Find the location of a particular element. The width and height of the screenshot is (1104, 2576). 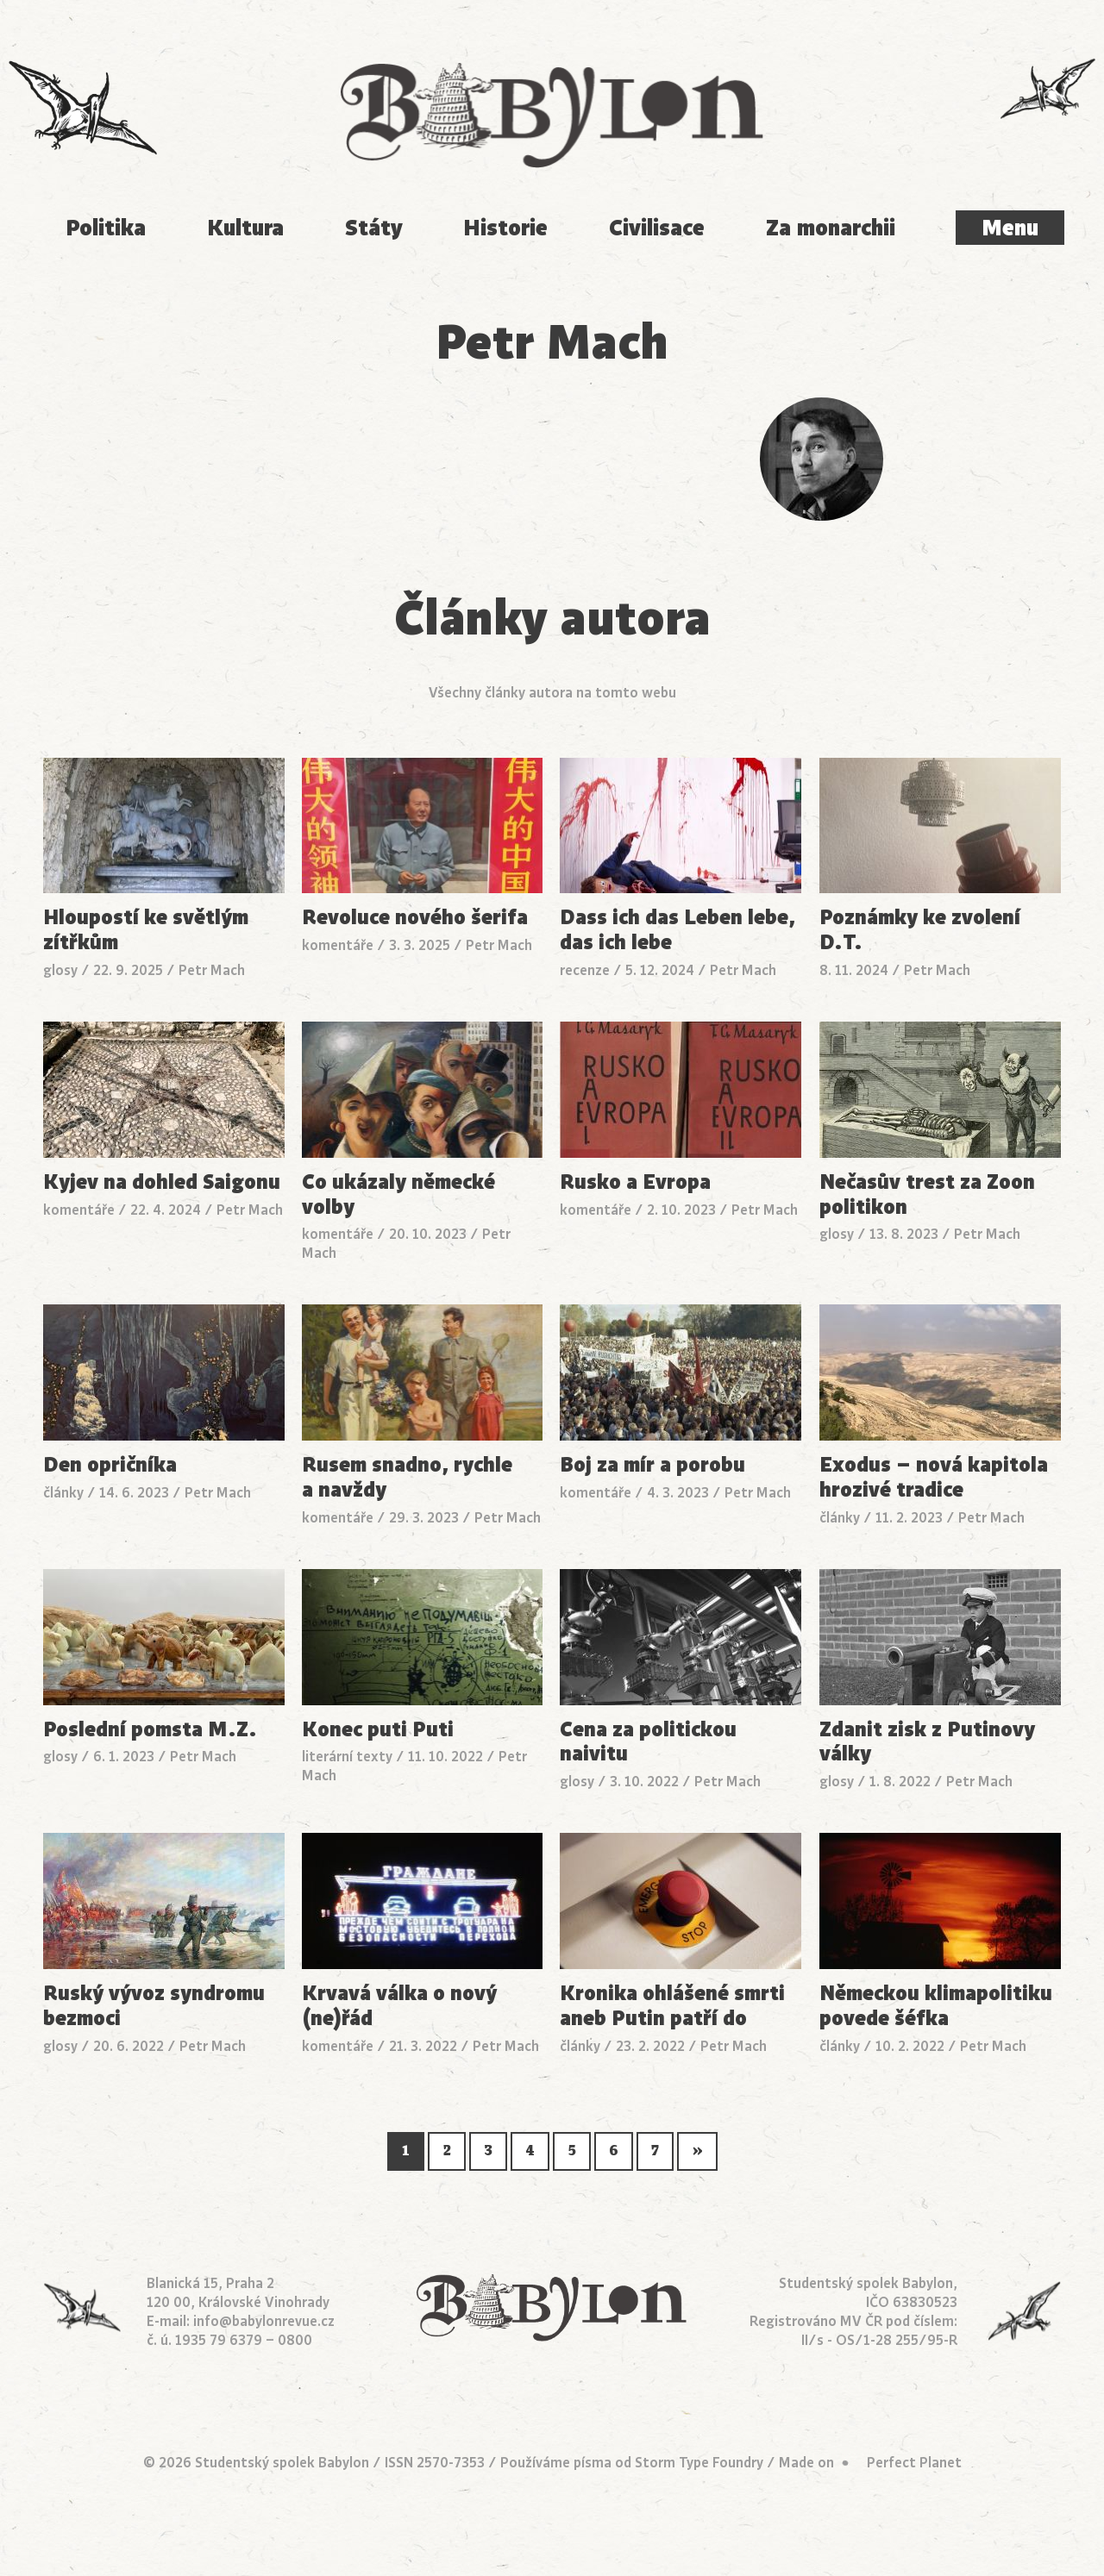

Perfect Planet is located at coordinates (914, 2463).